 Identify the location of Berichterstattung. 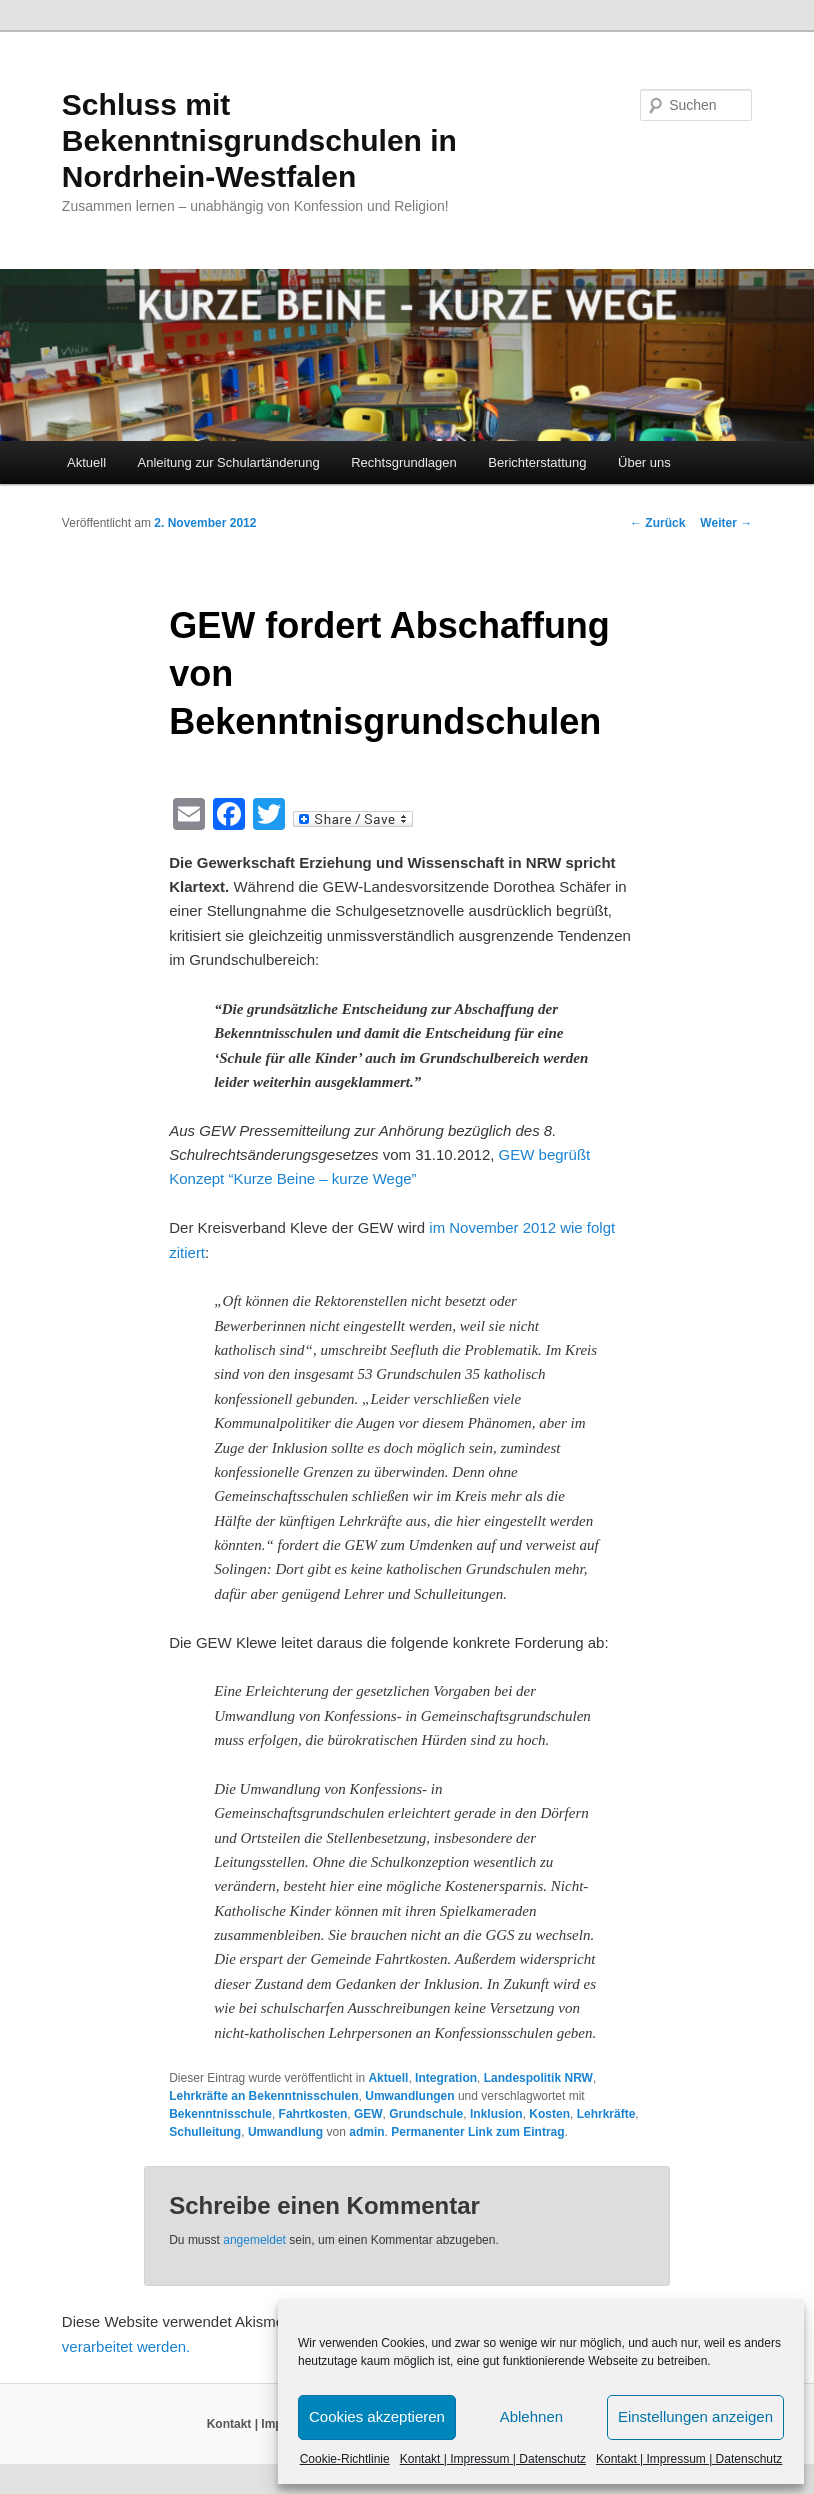
(537, 462).